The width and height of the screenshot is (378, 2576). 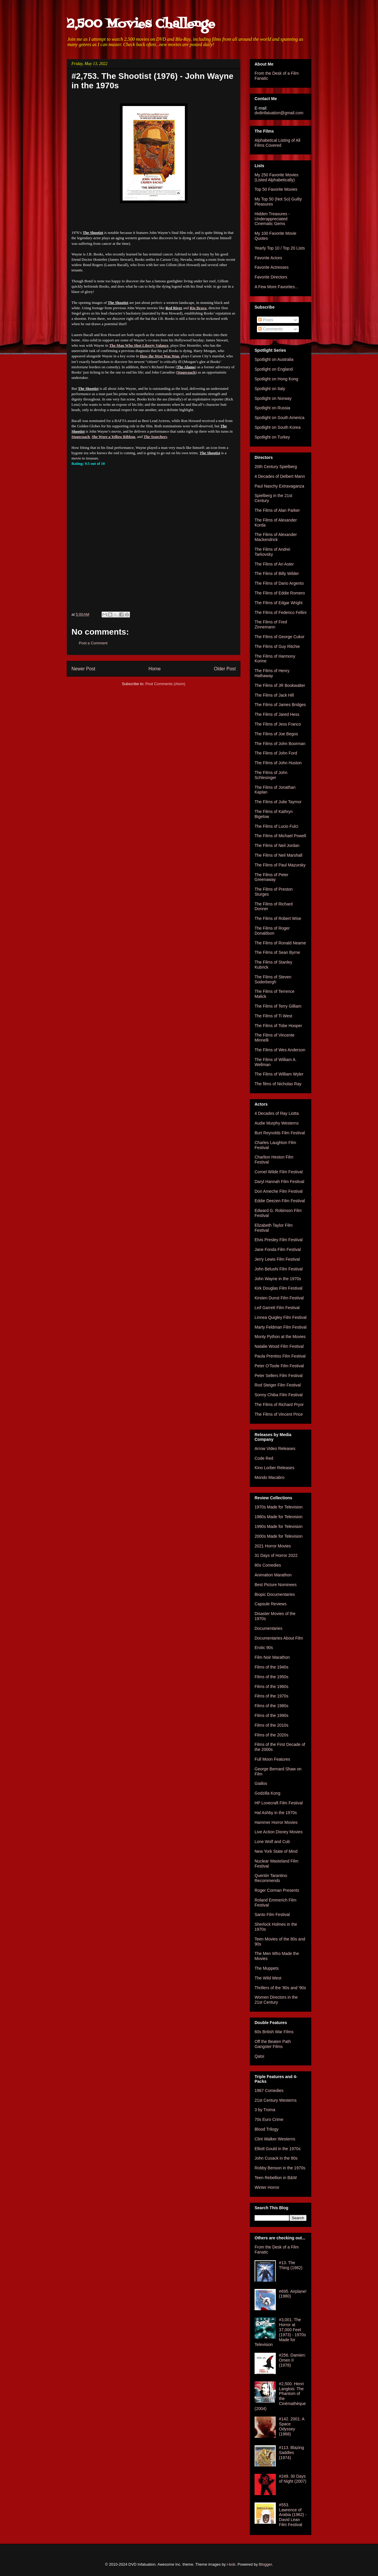 I want to click on Films of the 1980s, so click(x=271, y=1705).